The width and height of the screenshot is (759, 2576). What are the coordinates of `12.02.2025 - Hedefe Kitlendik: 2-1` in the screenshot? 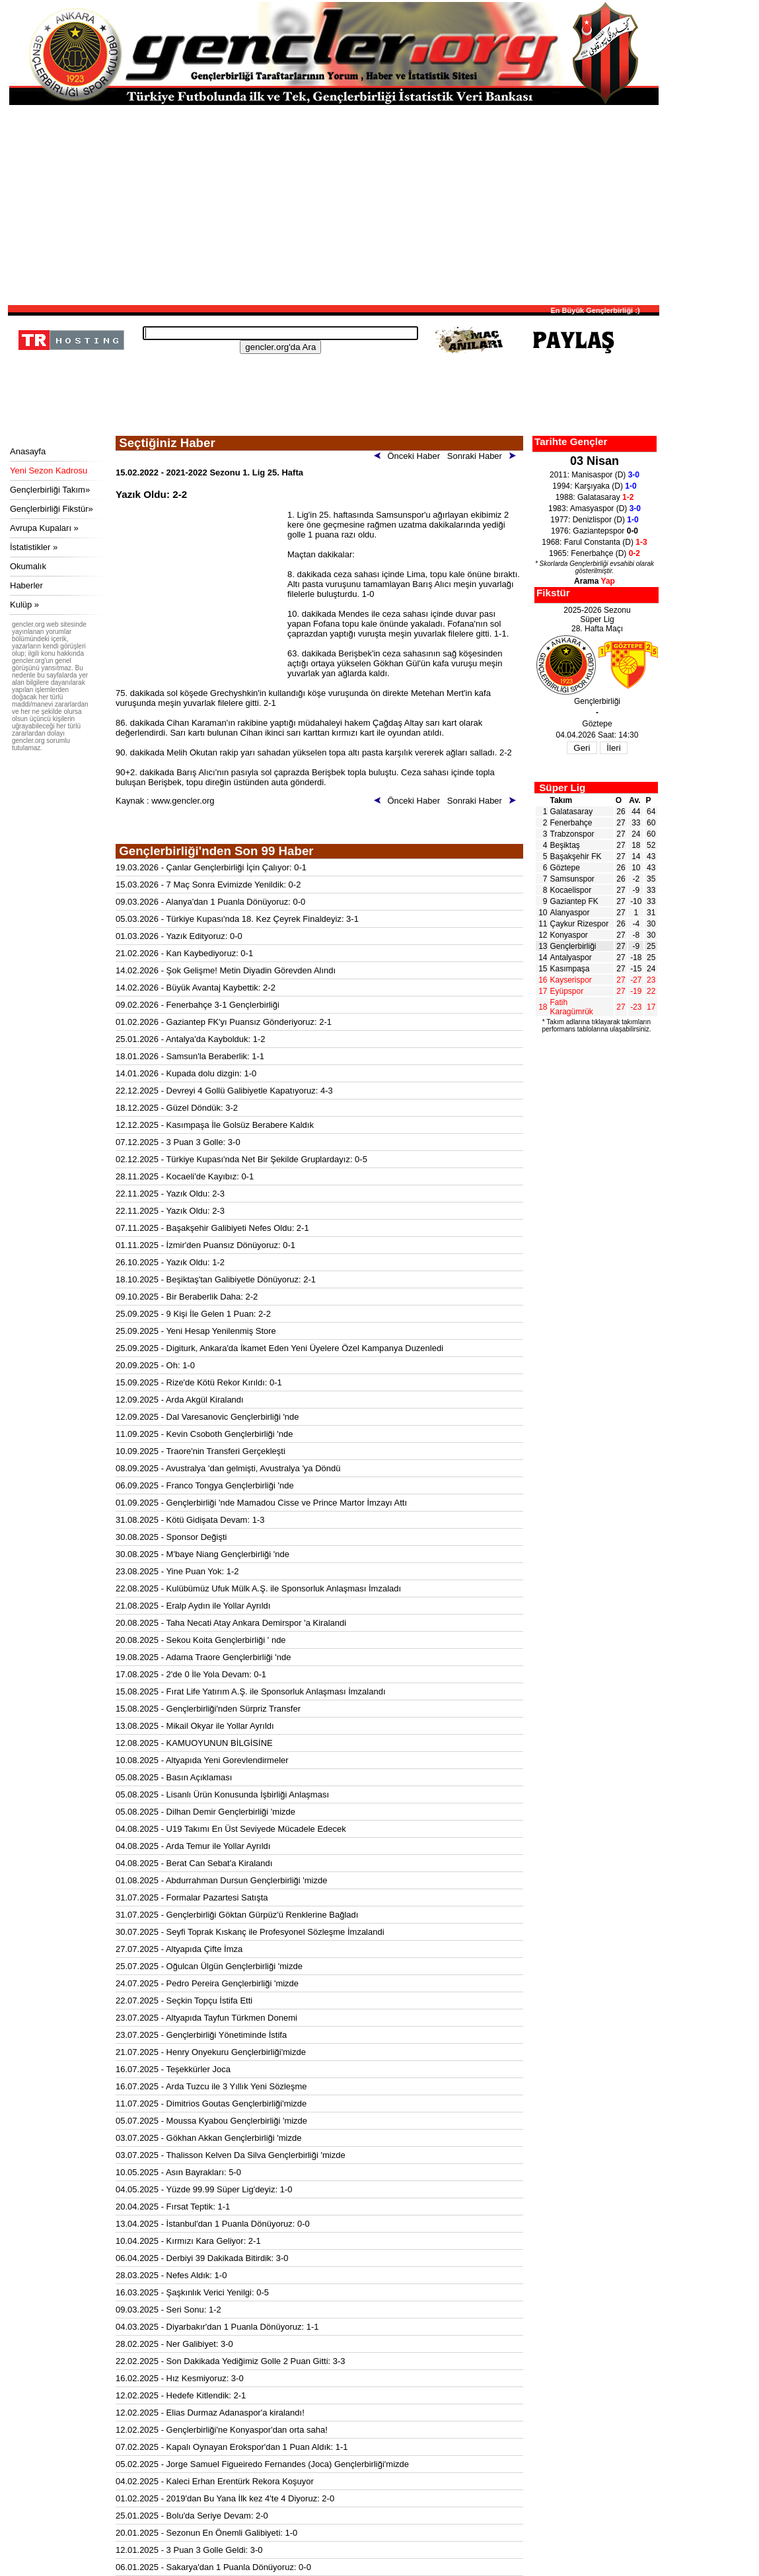 It's located at (181, 2395).